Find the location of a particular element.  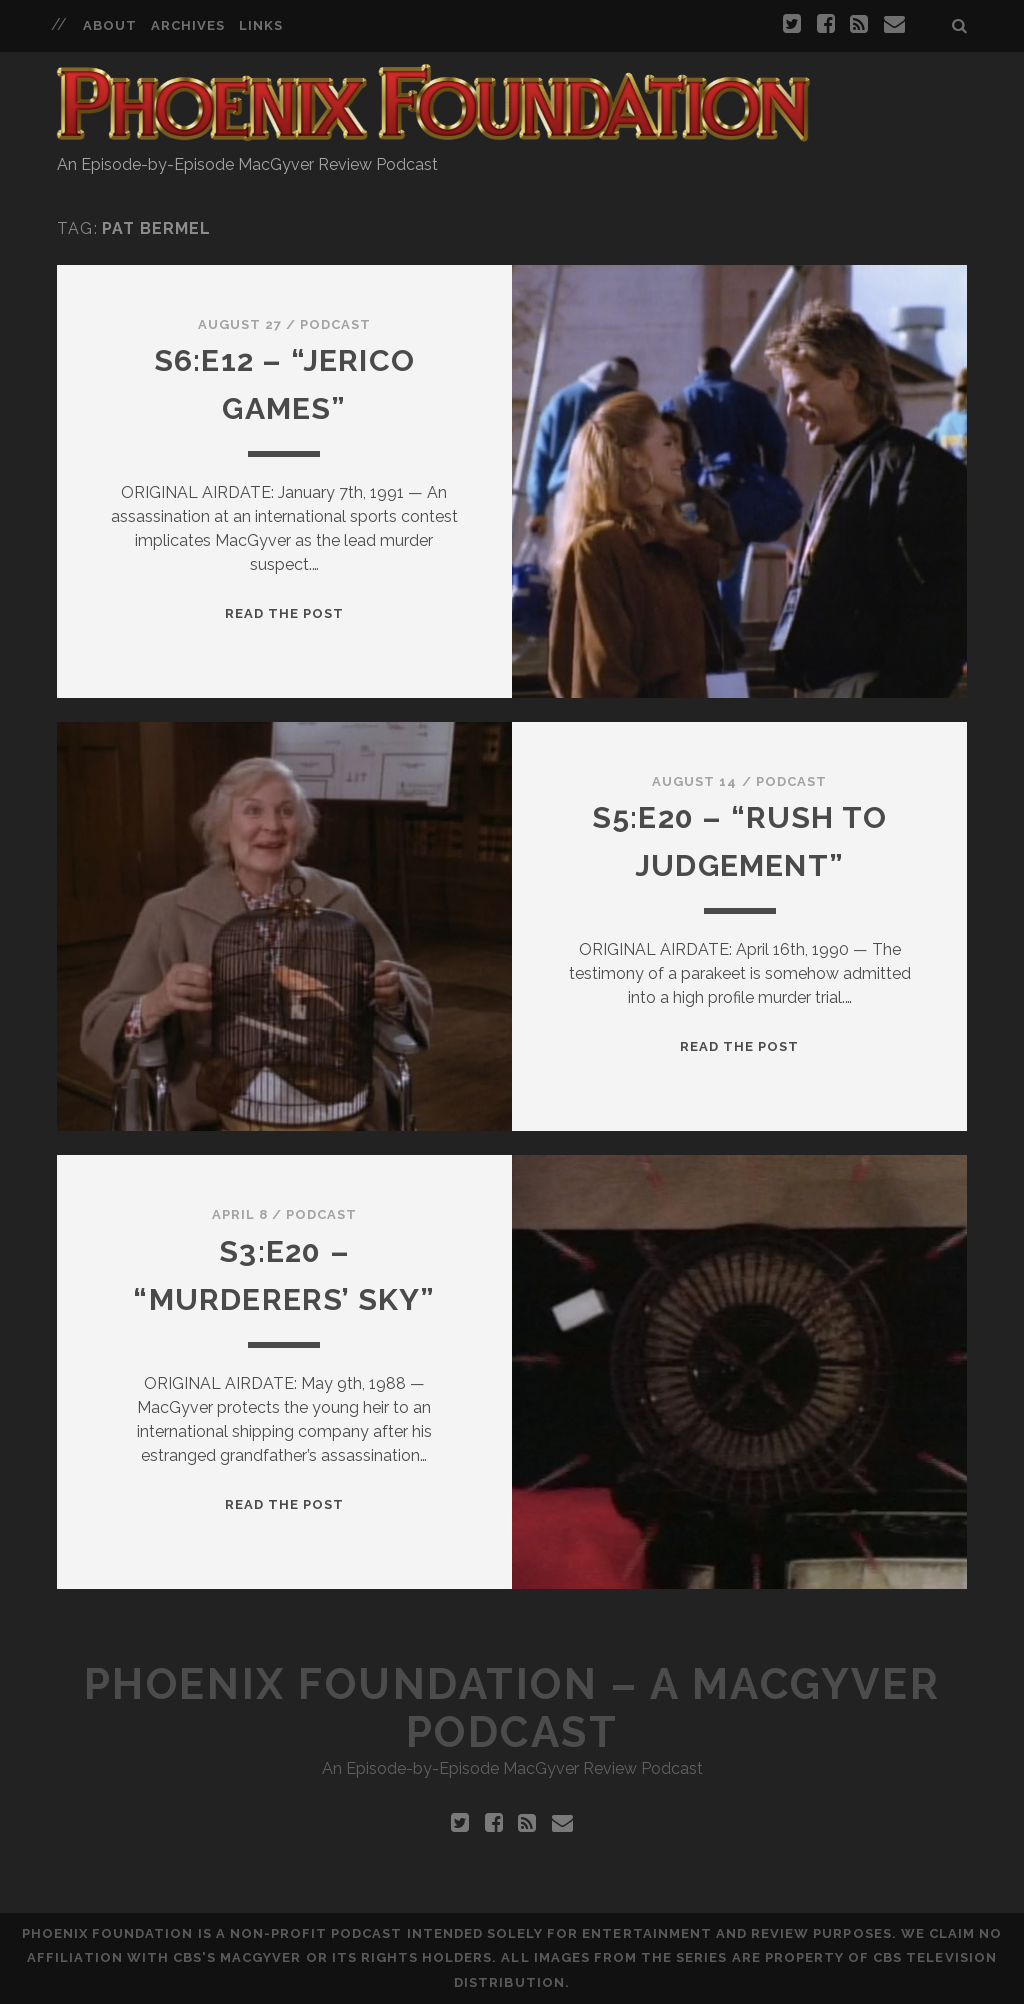

Read the Post is located at coordinates (285, 613).